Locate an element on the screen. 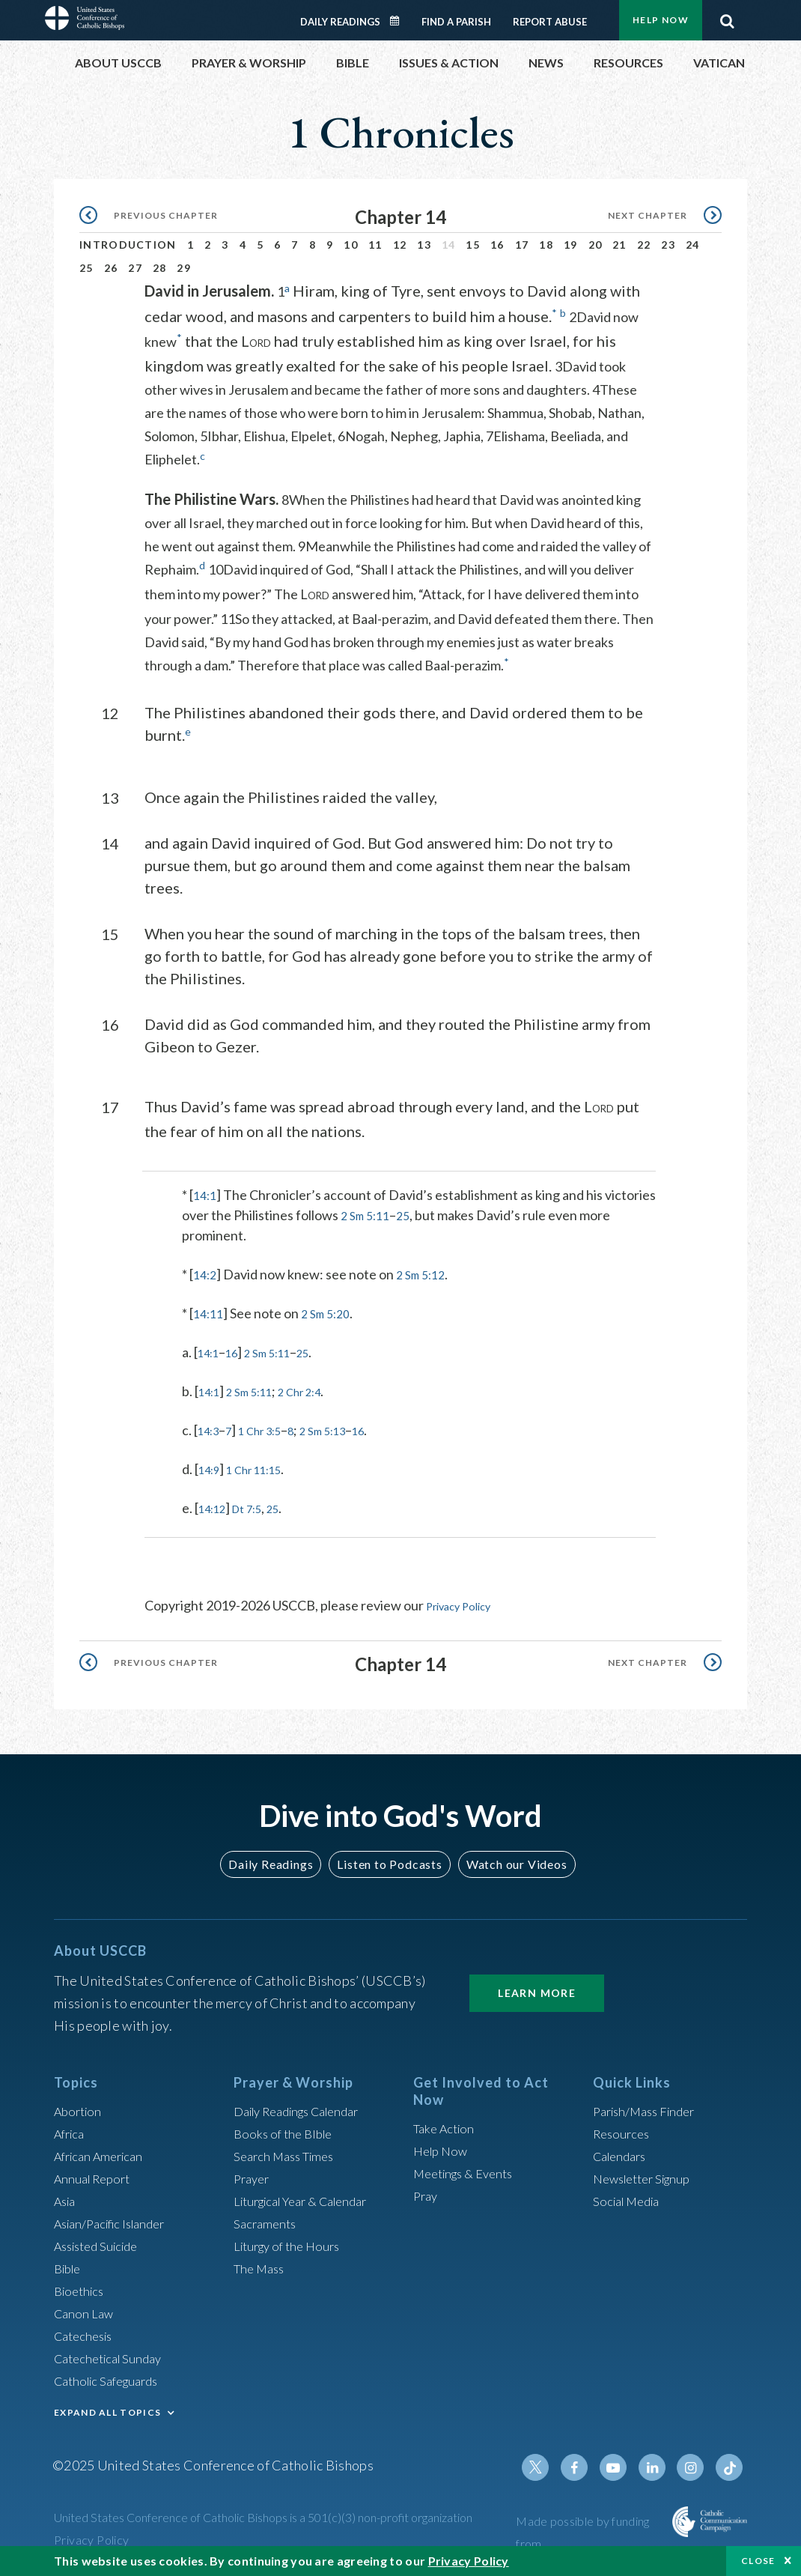  25 is located at coordinates (86, 267).